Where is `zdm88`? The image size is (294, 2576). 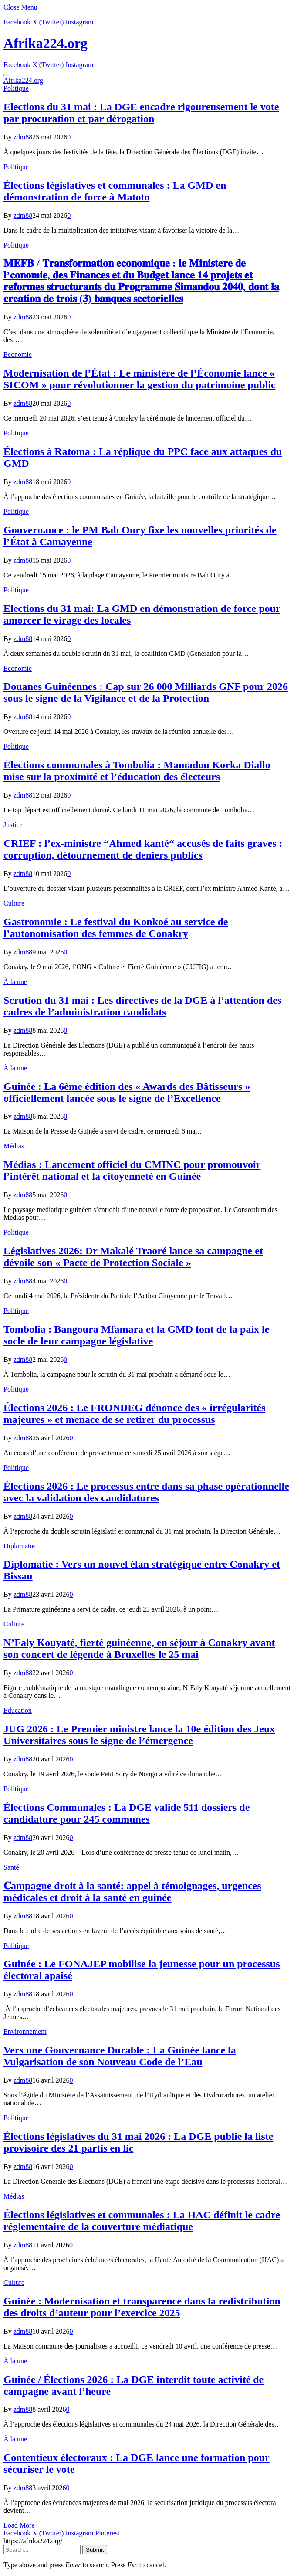
zdm88 is located at coordinates (23, 137).